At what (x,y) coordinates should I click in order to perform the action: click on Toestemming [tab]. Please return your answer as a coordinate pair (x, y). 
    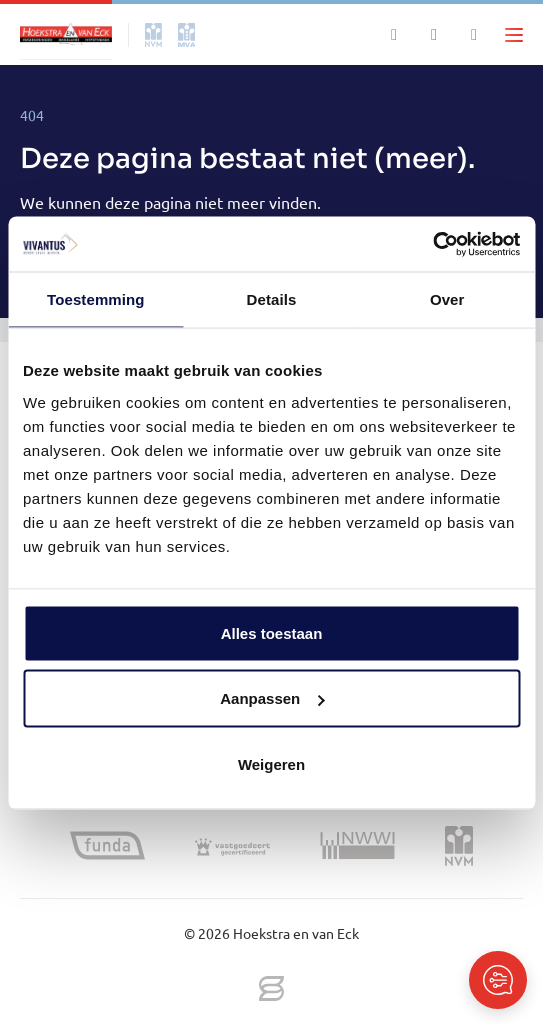
    Looking at the image, I should click on (96, 299).